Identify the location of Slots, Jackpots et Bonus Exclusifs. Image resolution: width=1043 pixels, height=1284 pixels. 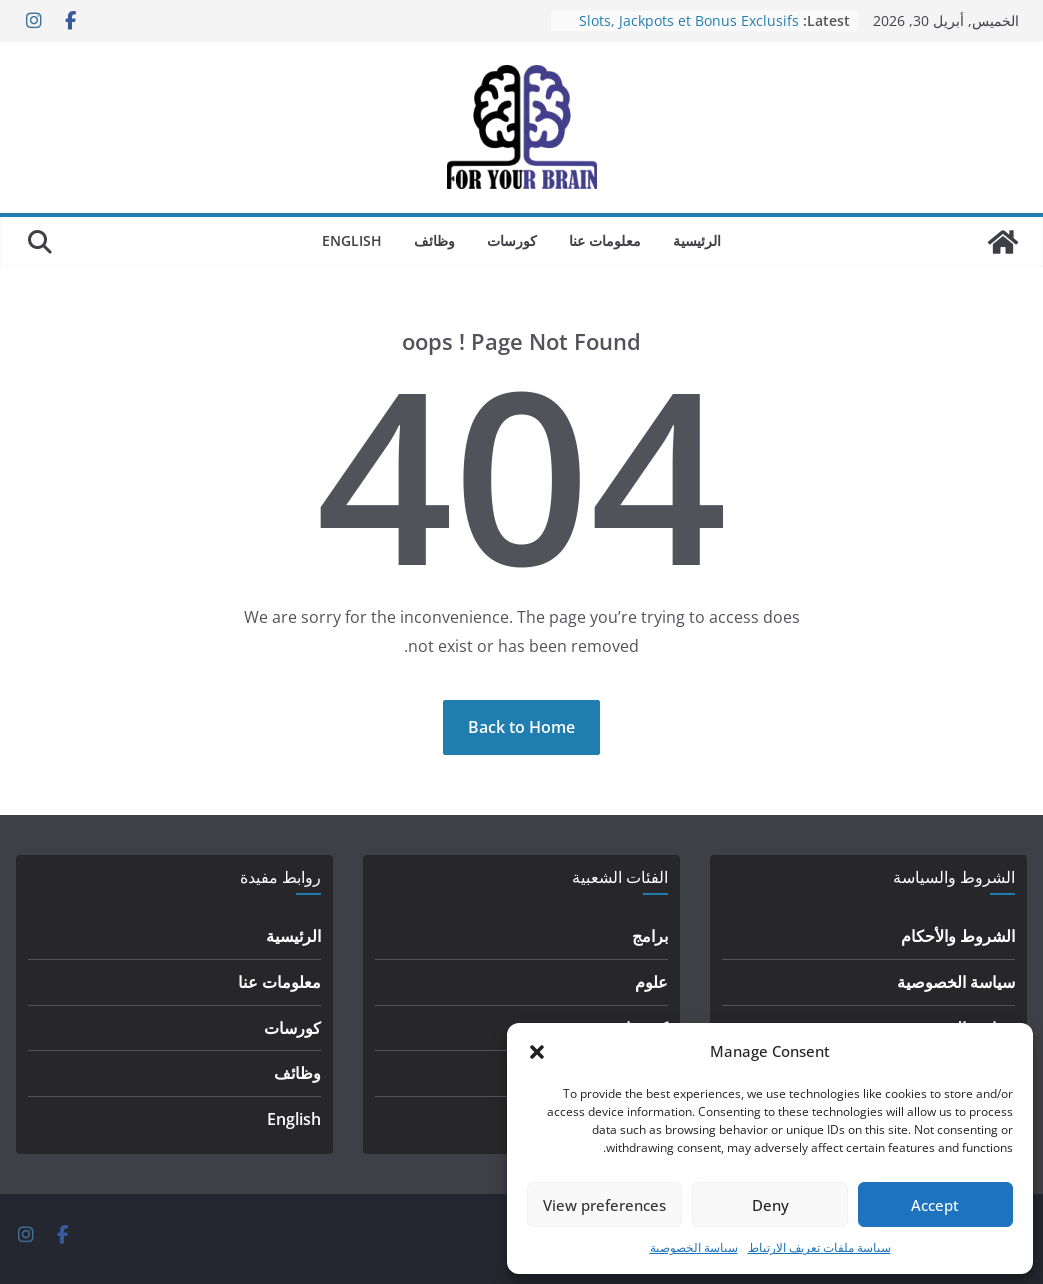
(689, 20).